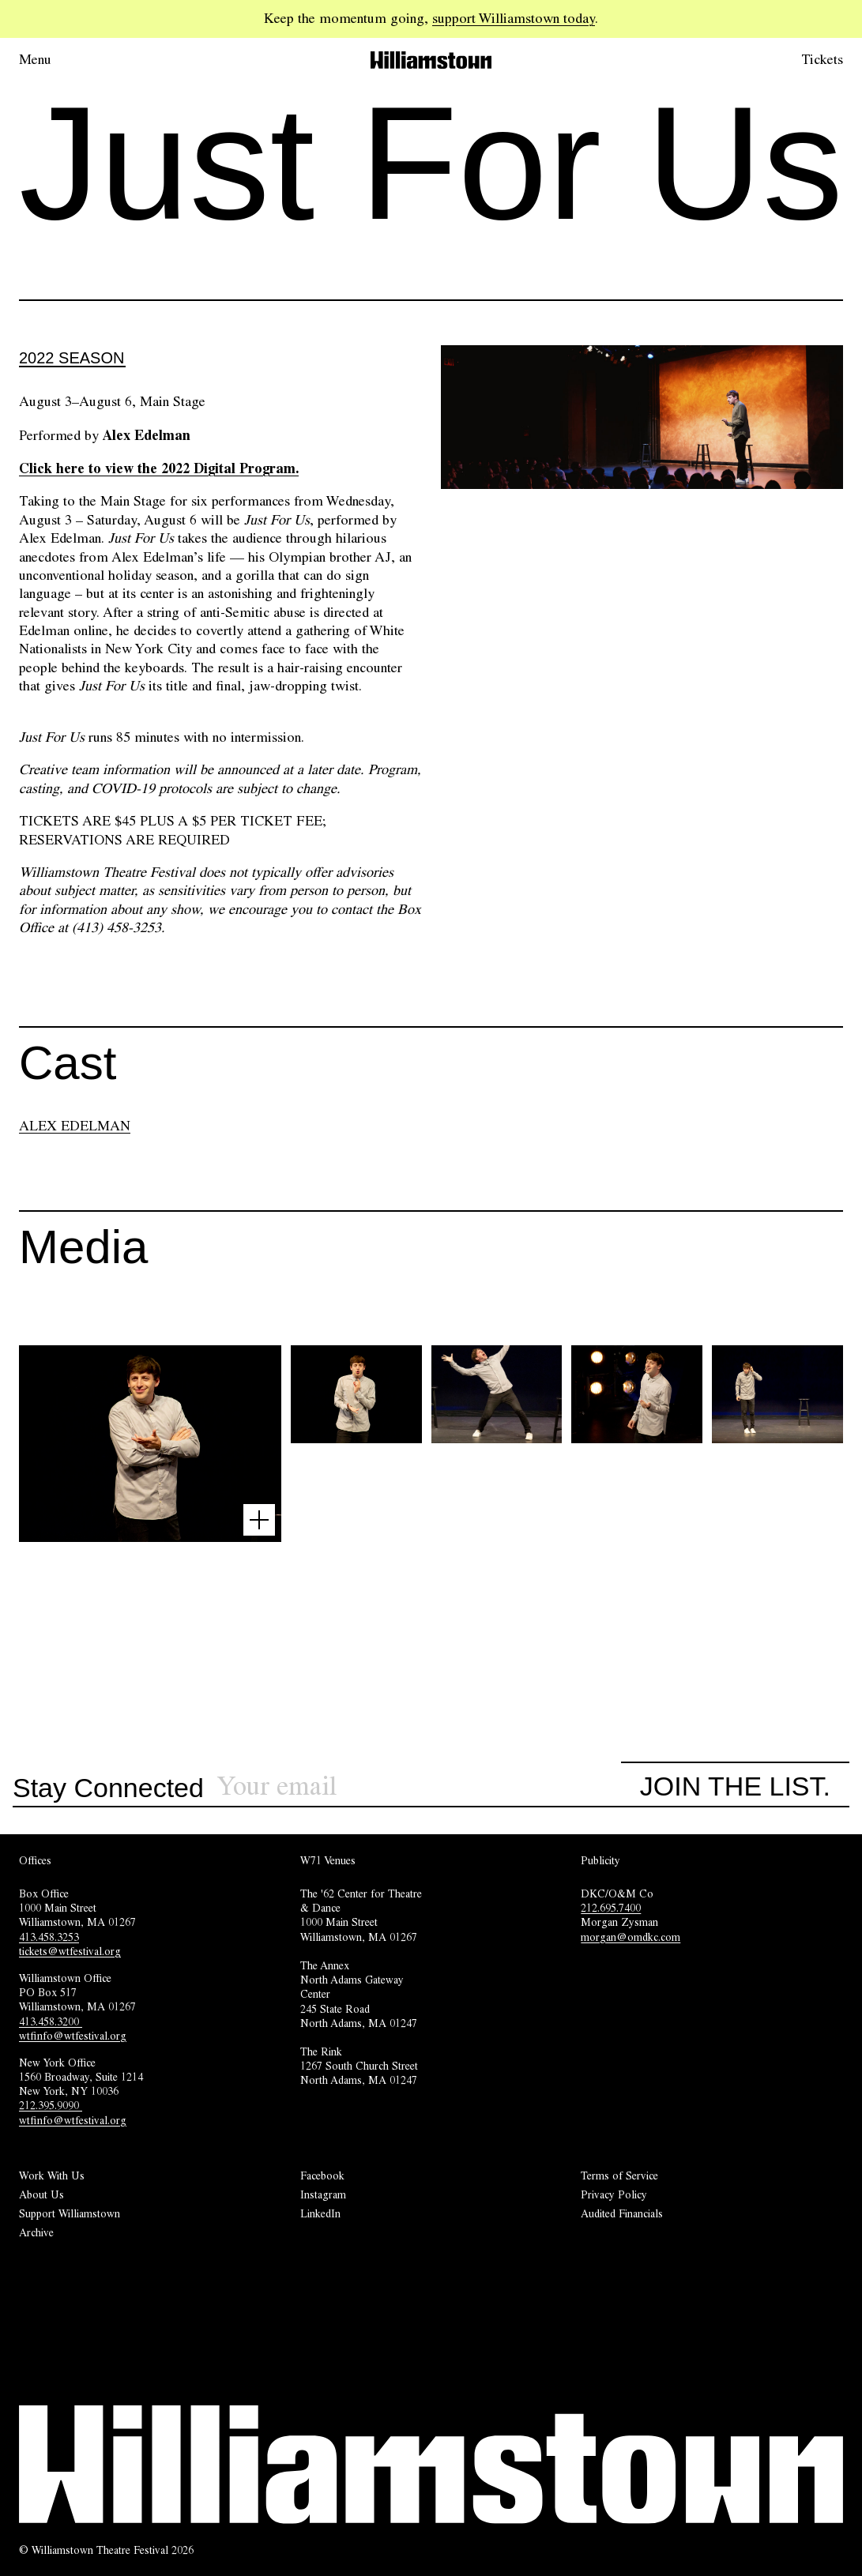 The width and height of the screenshot is (862, 2576). What do you see at coordinates (74, 1126) in the screenshot?
I see `ALEX EDELMAN` at bounding box center [74, 1126].